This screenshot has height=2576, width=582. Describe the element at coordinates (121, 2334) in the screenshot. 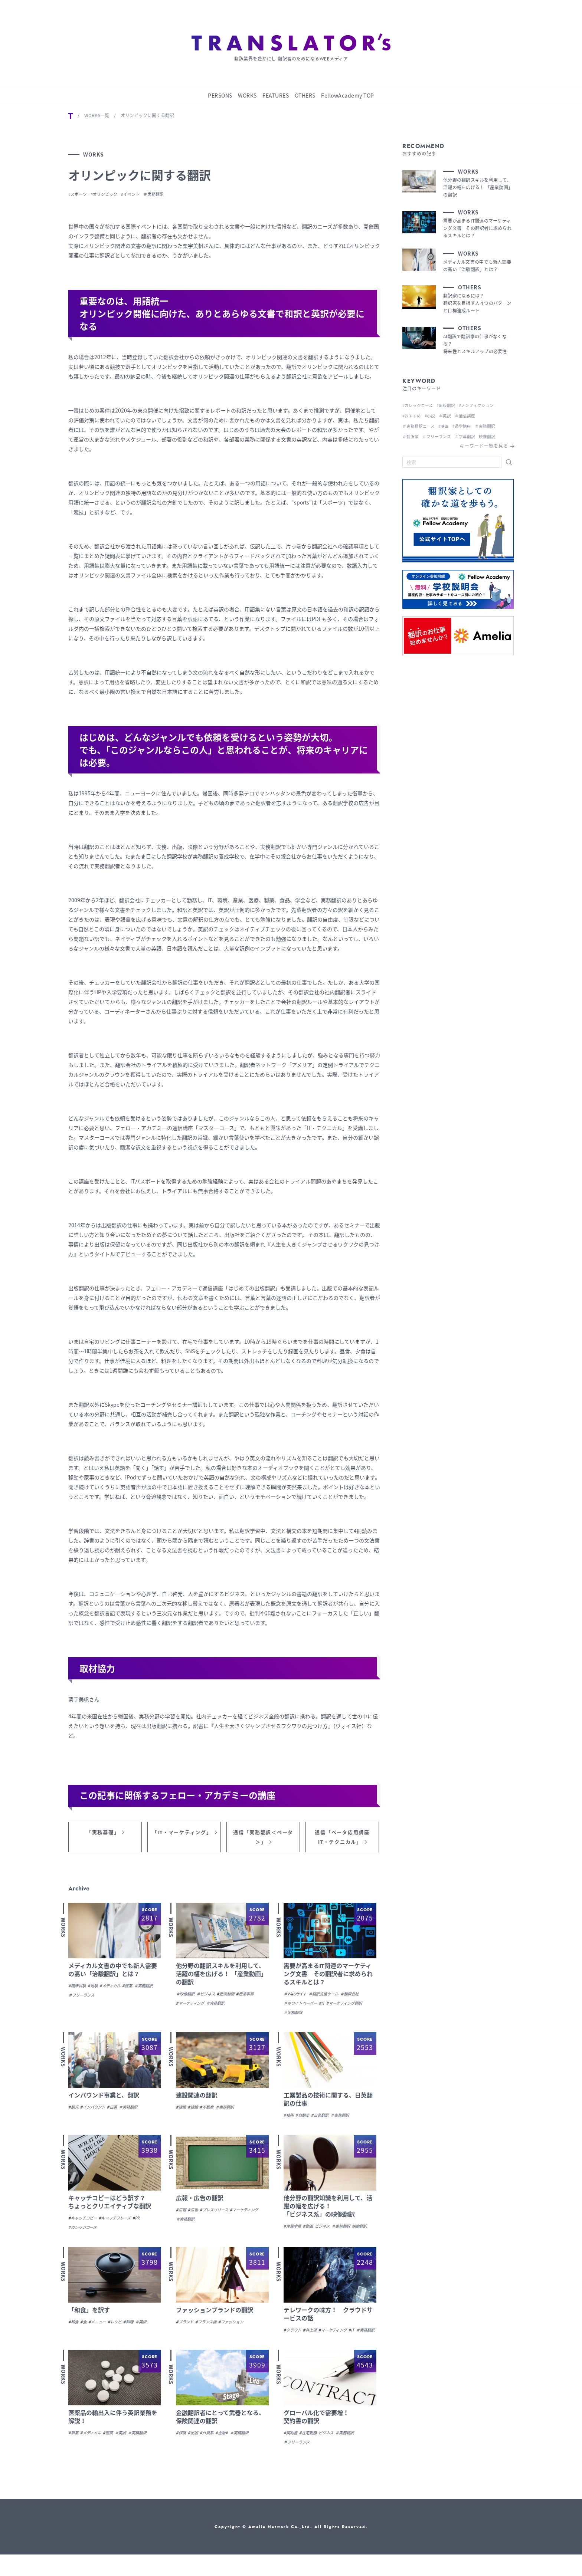

I see `#レシピ` at that location.